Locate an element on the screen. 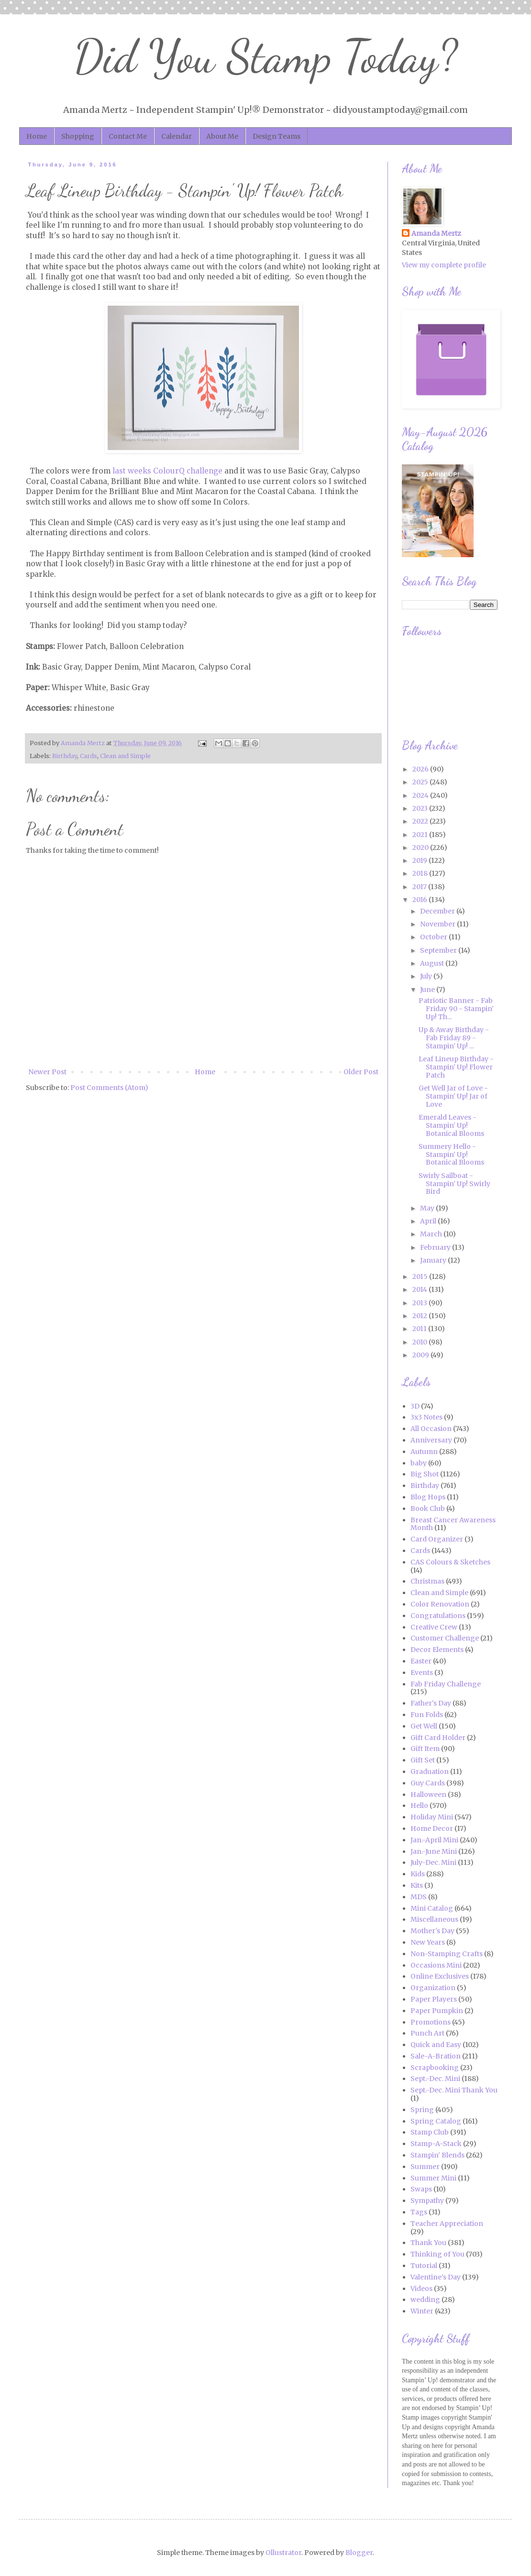 Image resolution: width=531 pixels, height=2576 pixels. Blogger is located at coordinates (359, 2552).